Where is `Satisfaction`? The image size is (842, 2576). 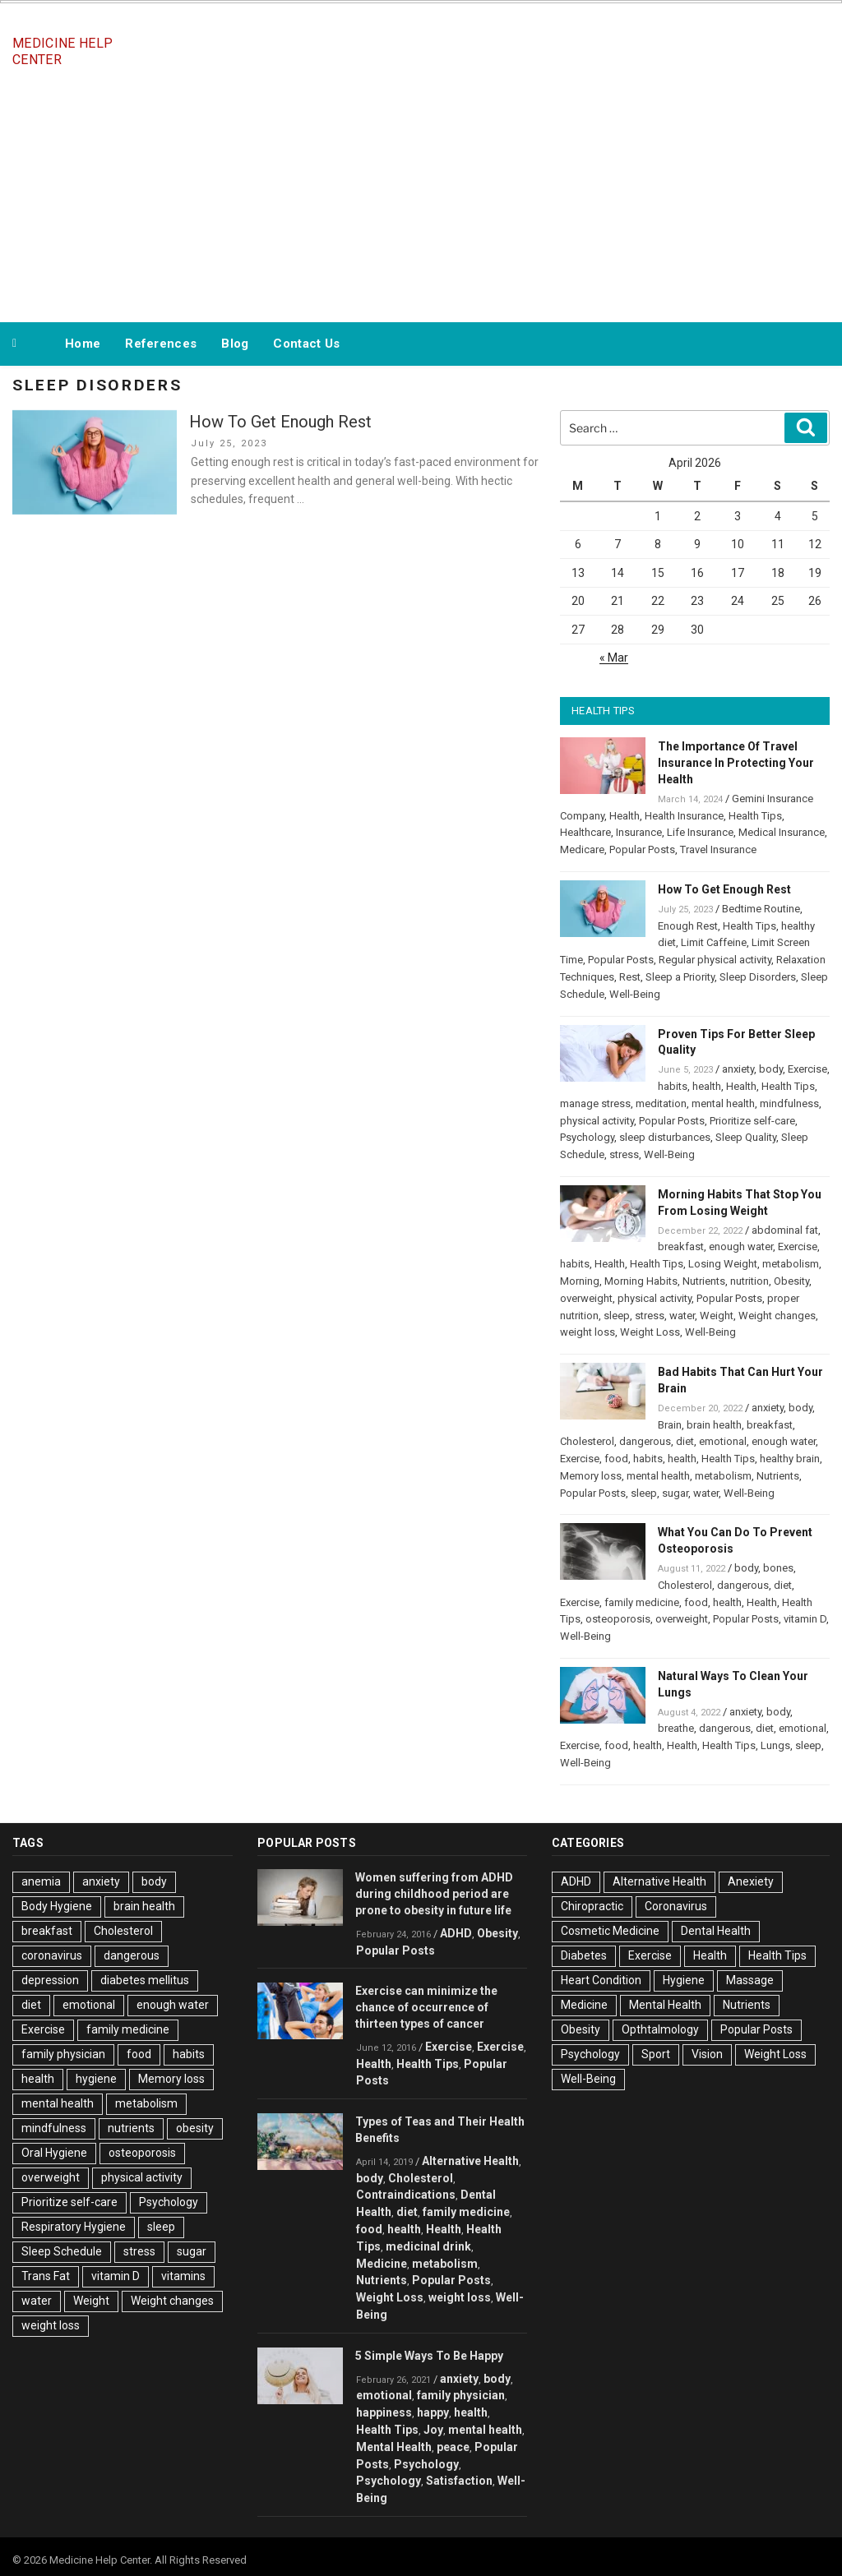 Satisfaction is located at coordinates (459, 2480).